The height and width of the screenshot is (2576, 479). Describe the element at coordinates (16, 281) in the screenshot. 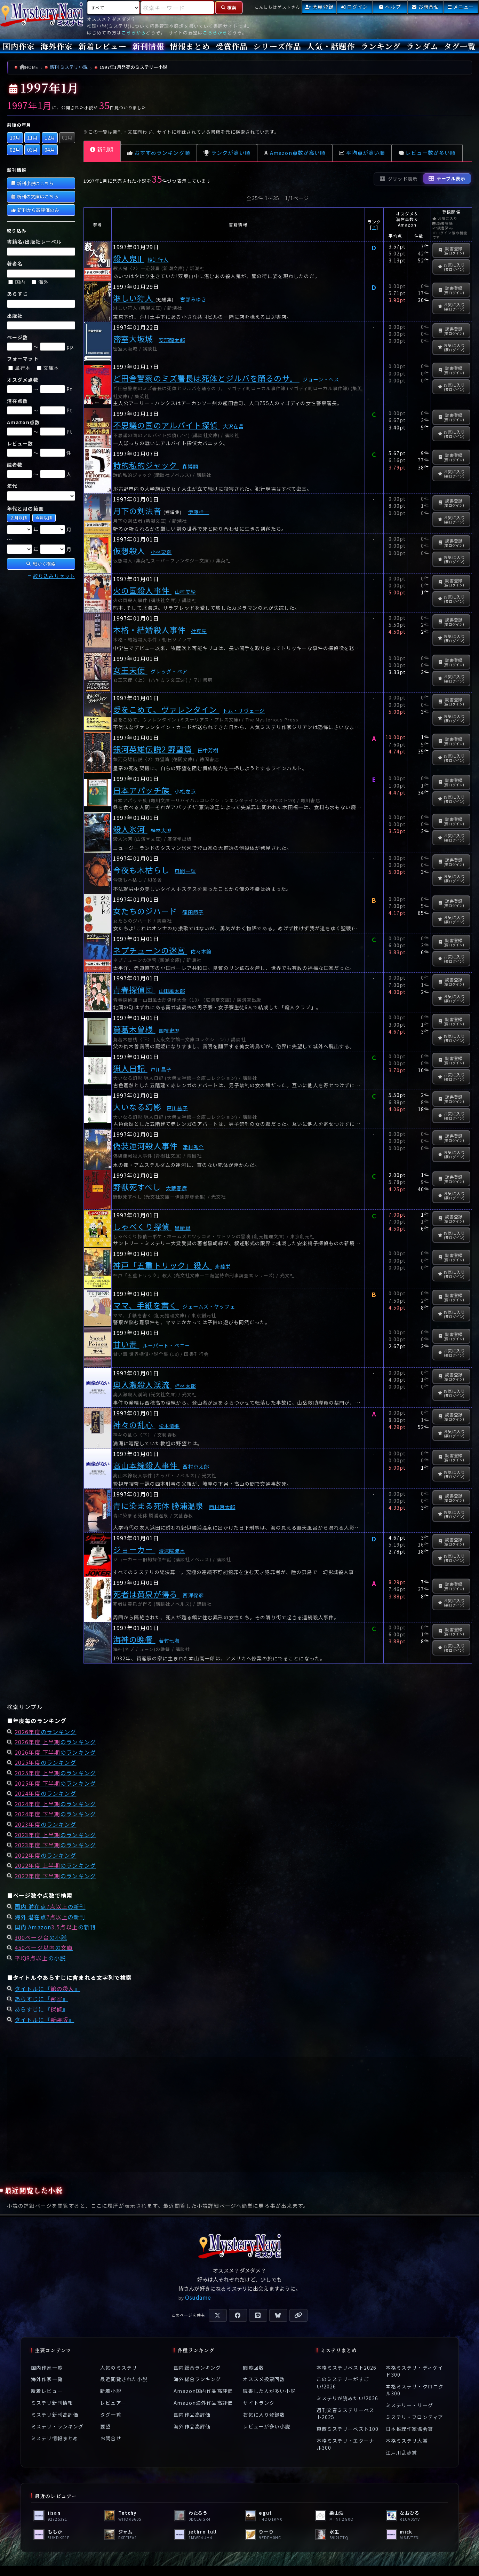

I see `国内` at that location.